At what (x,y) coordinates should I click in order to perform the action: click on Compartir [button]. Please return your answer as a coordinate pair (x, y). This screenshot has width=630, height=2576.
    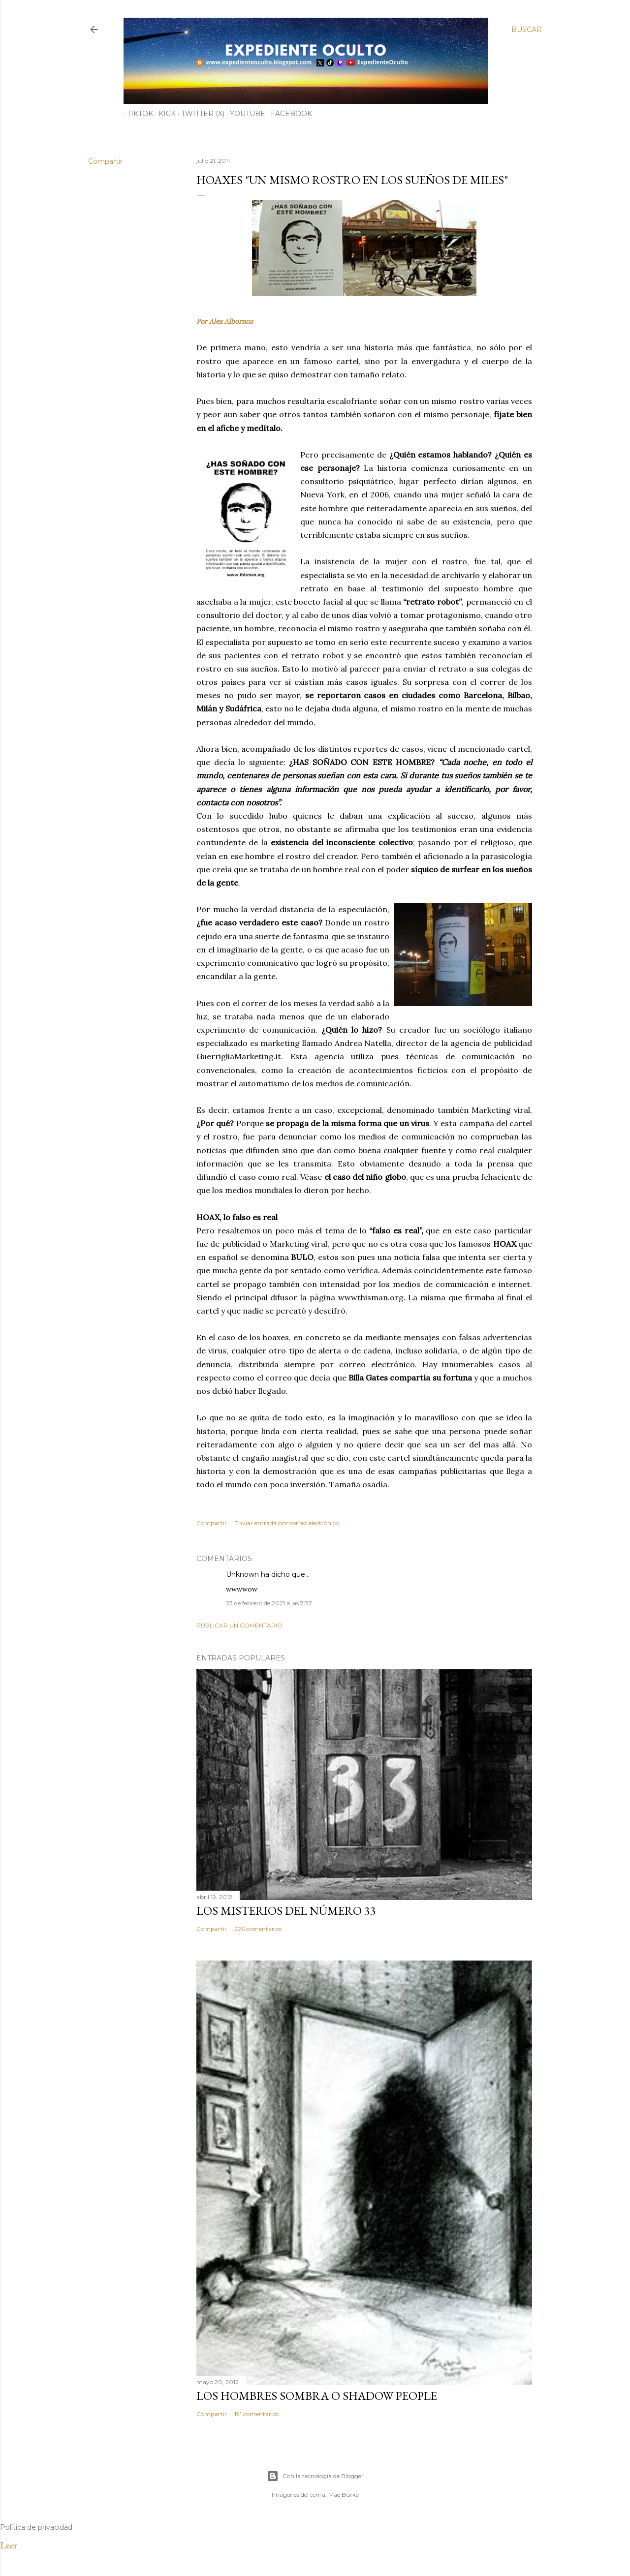
    Looking at the image, I should click on (105, 161).